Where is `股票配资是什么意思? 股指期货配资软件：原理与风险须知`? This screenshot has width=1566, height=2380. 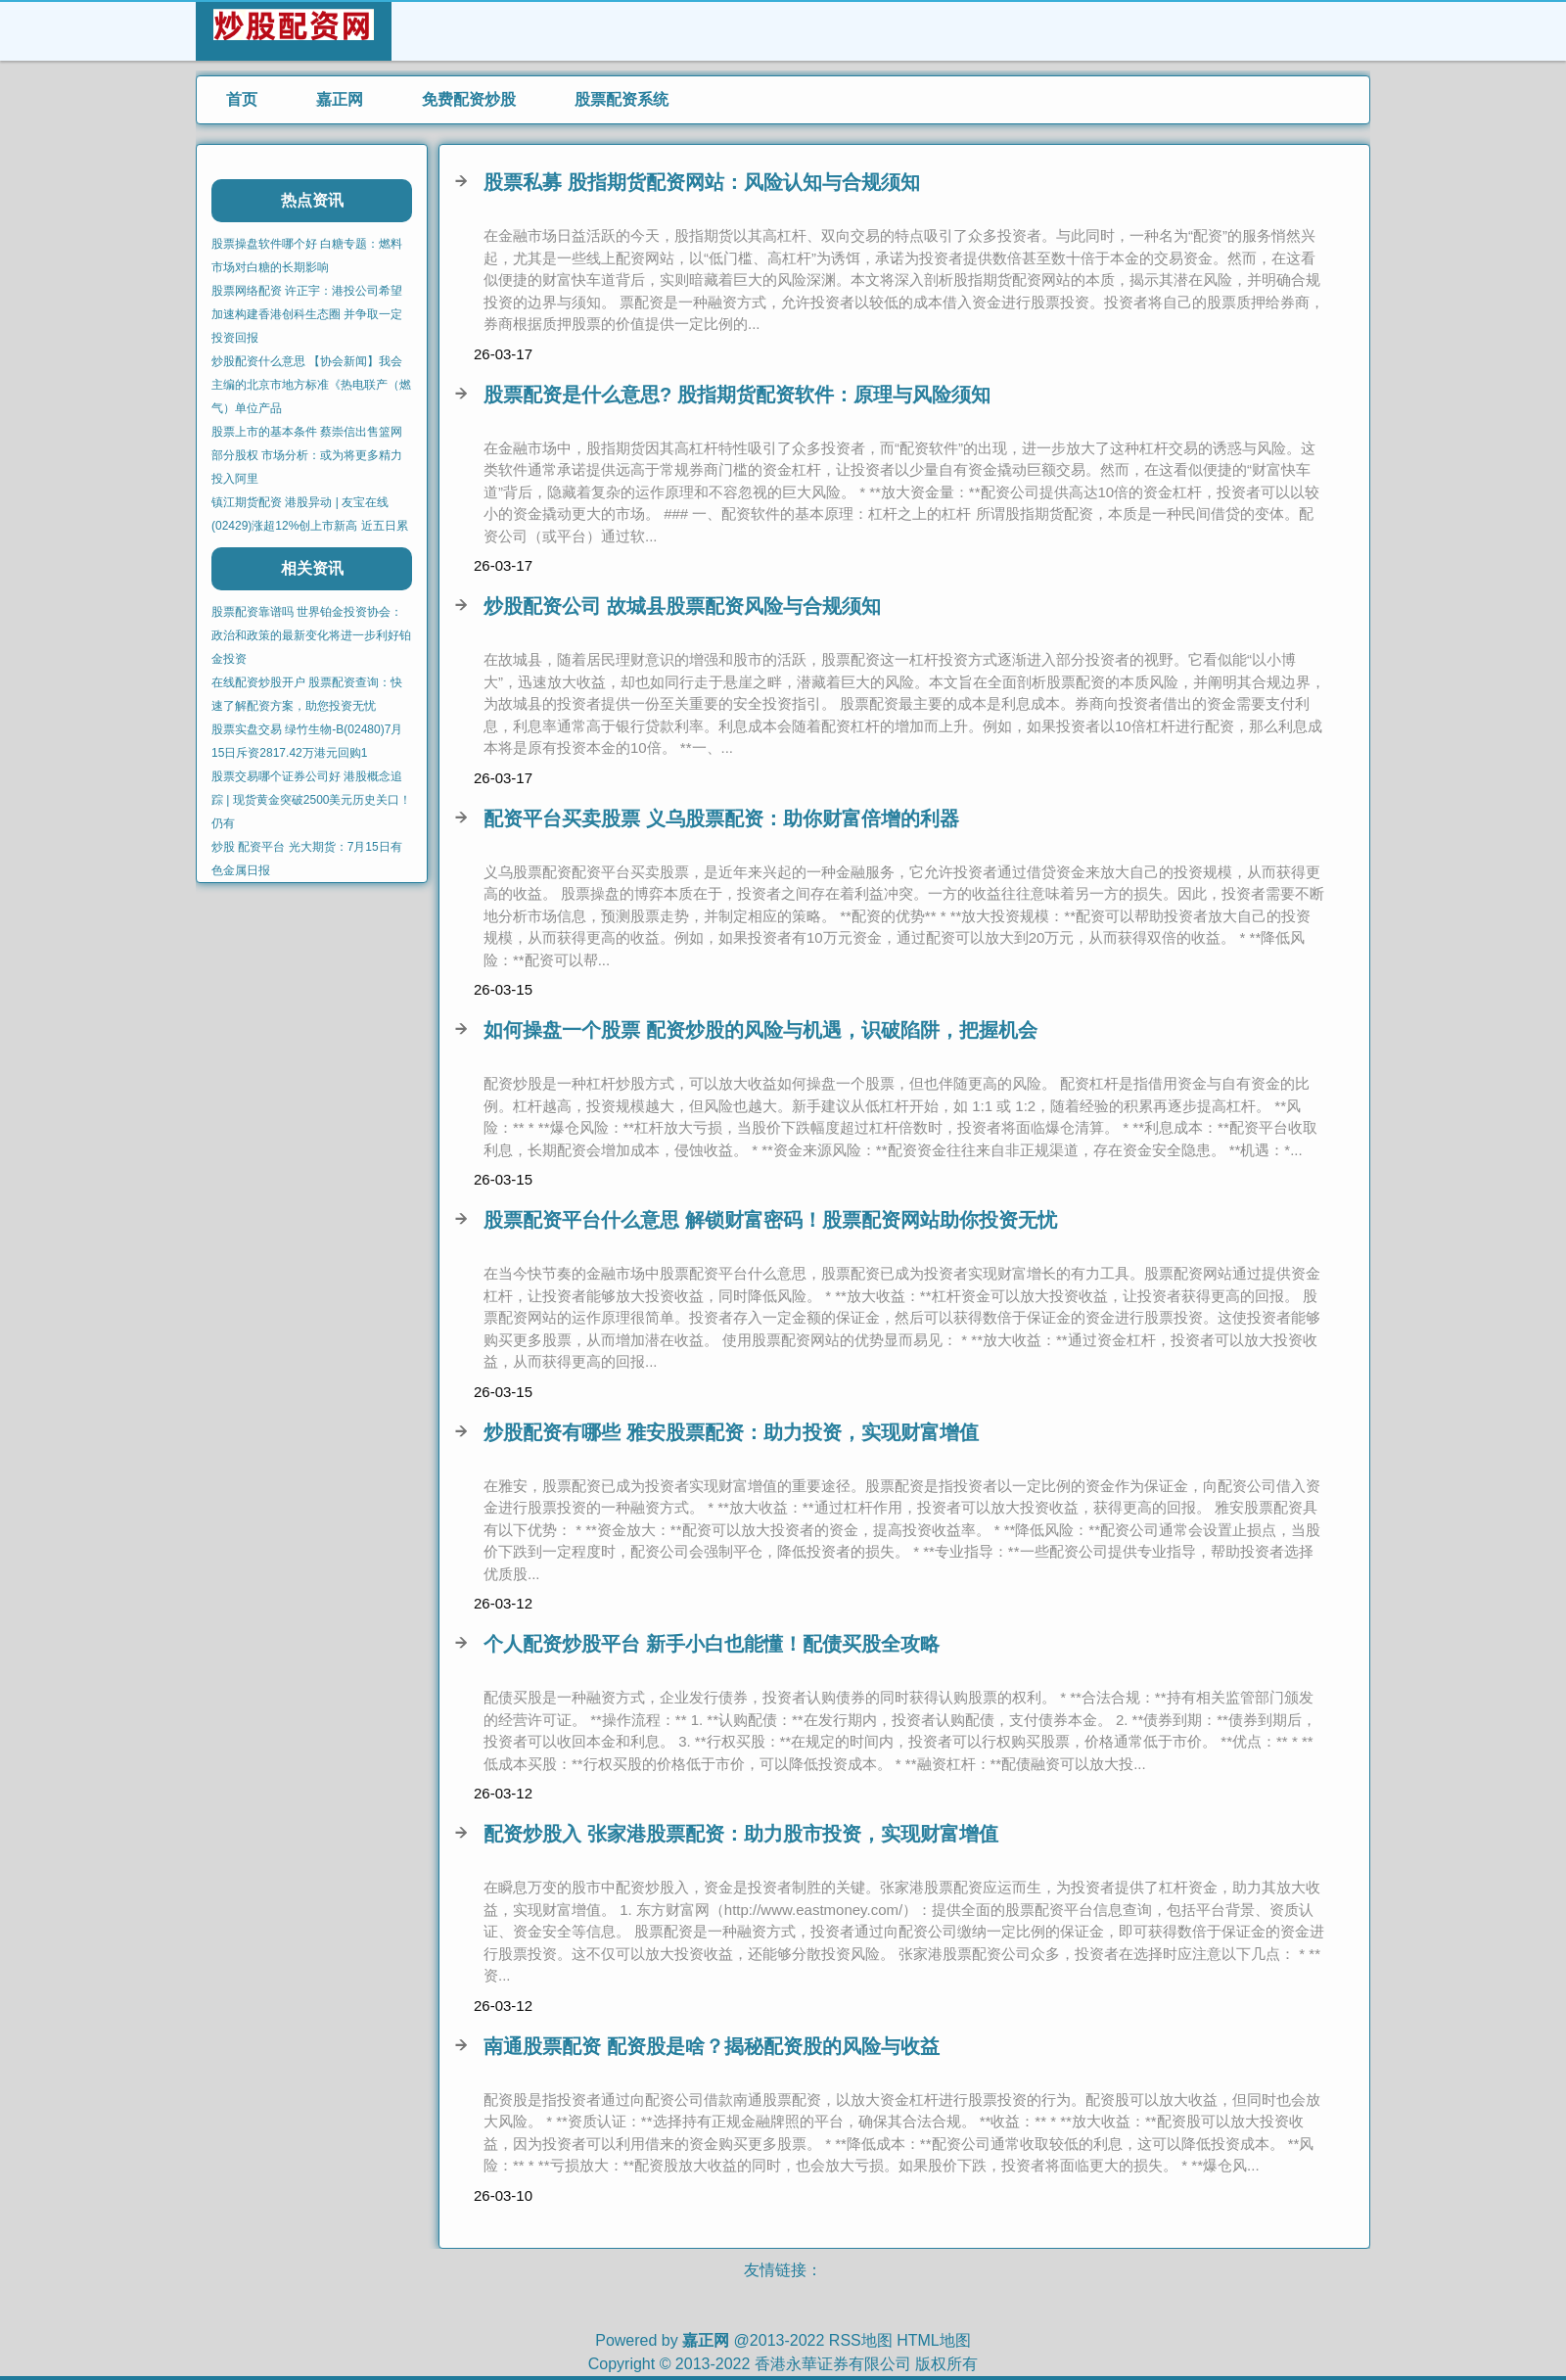
股票配资是什么意思? 股指期货配资软件：原理与风险须知 is located at coordinates (737, 394).